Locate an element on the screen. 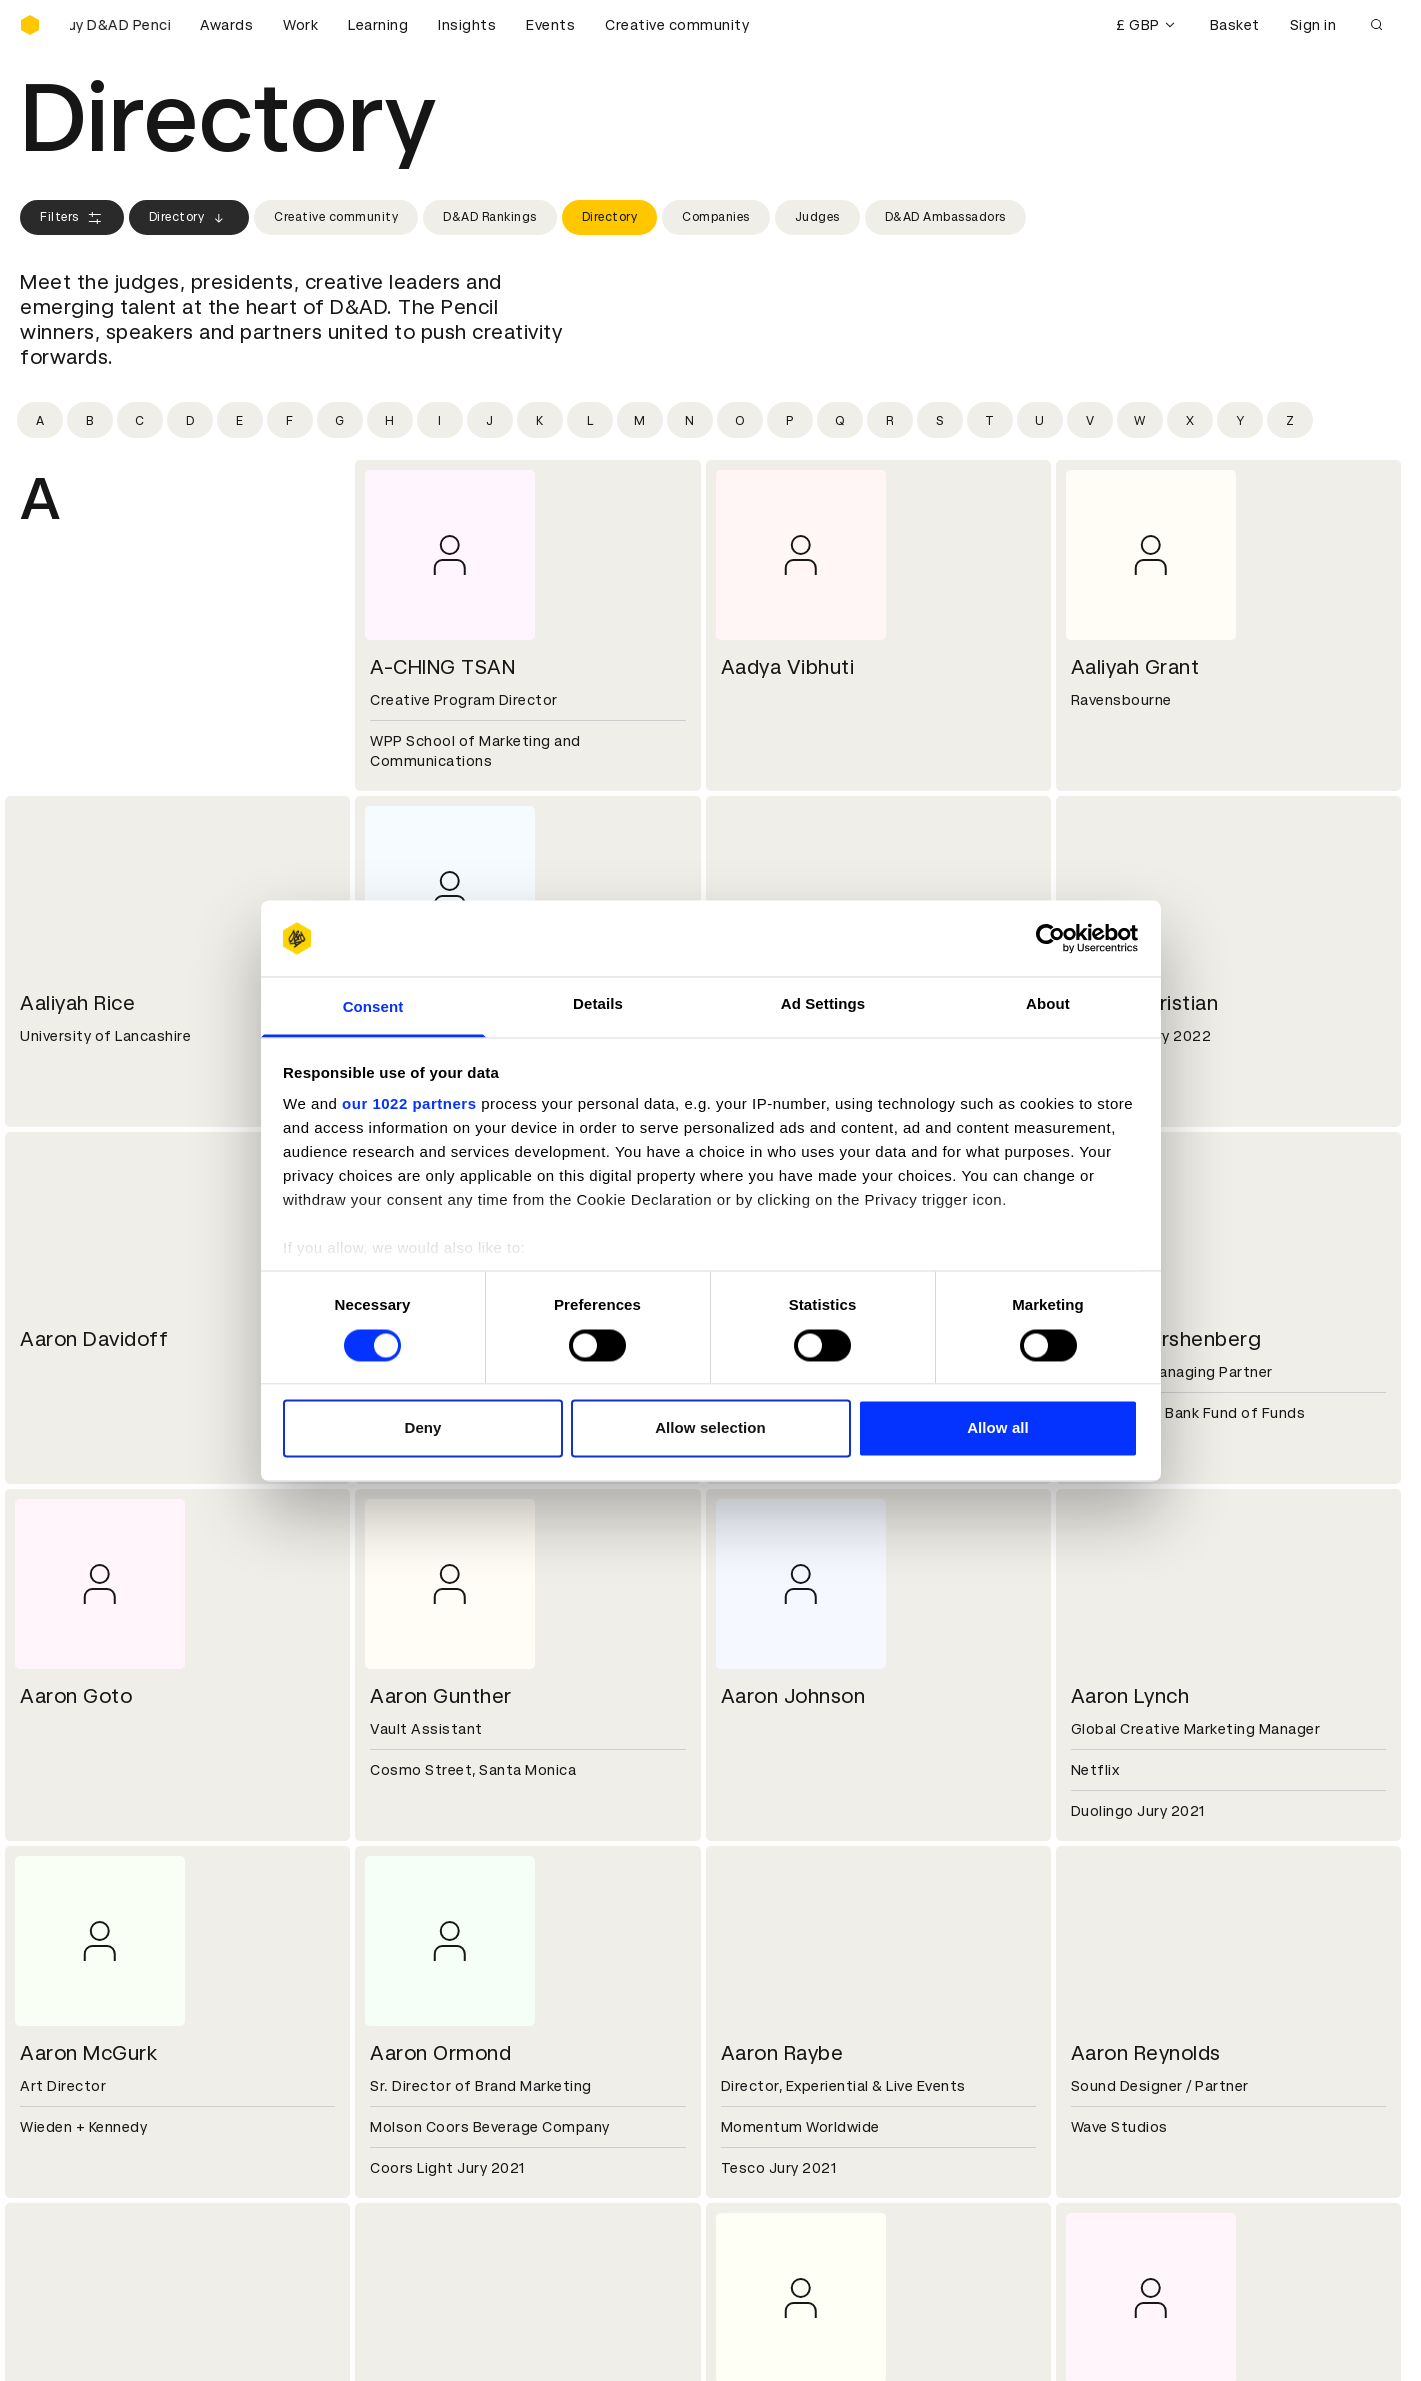  [Filter by initial: l] is located at coordinates (590, 420).